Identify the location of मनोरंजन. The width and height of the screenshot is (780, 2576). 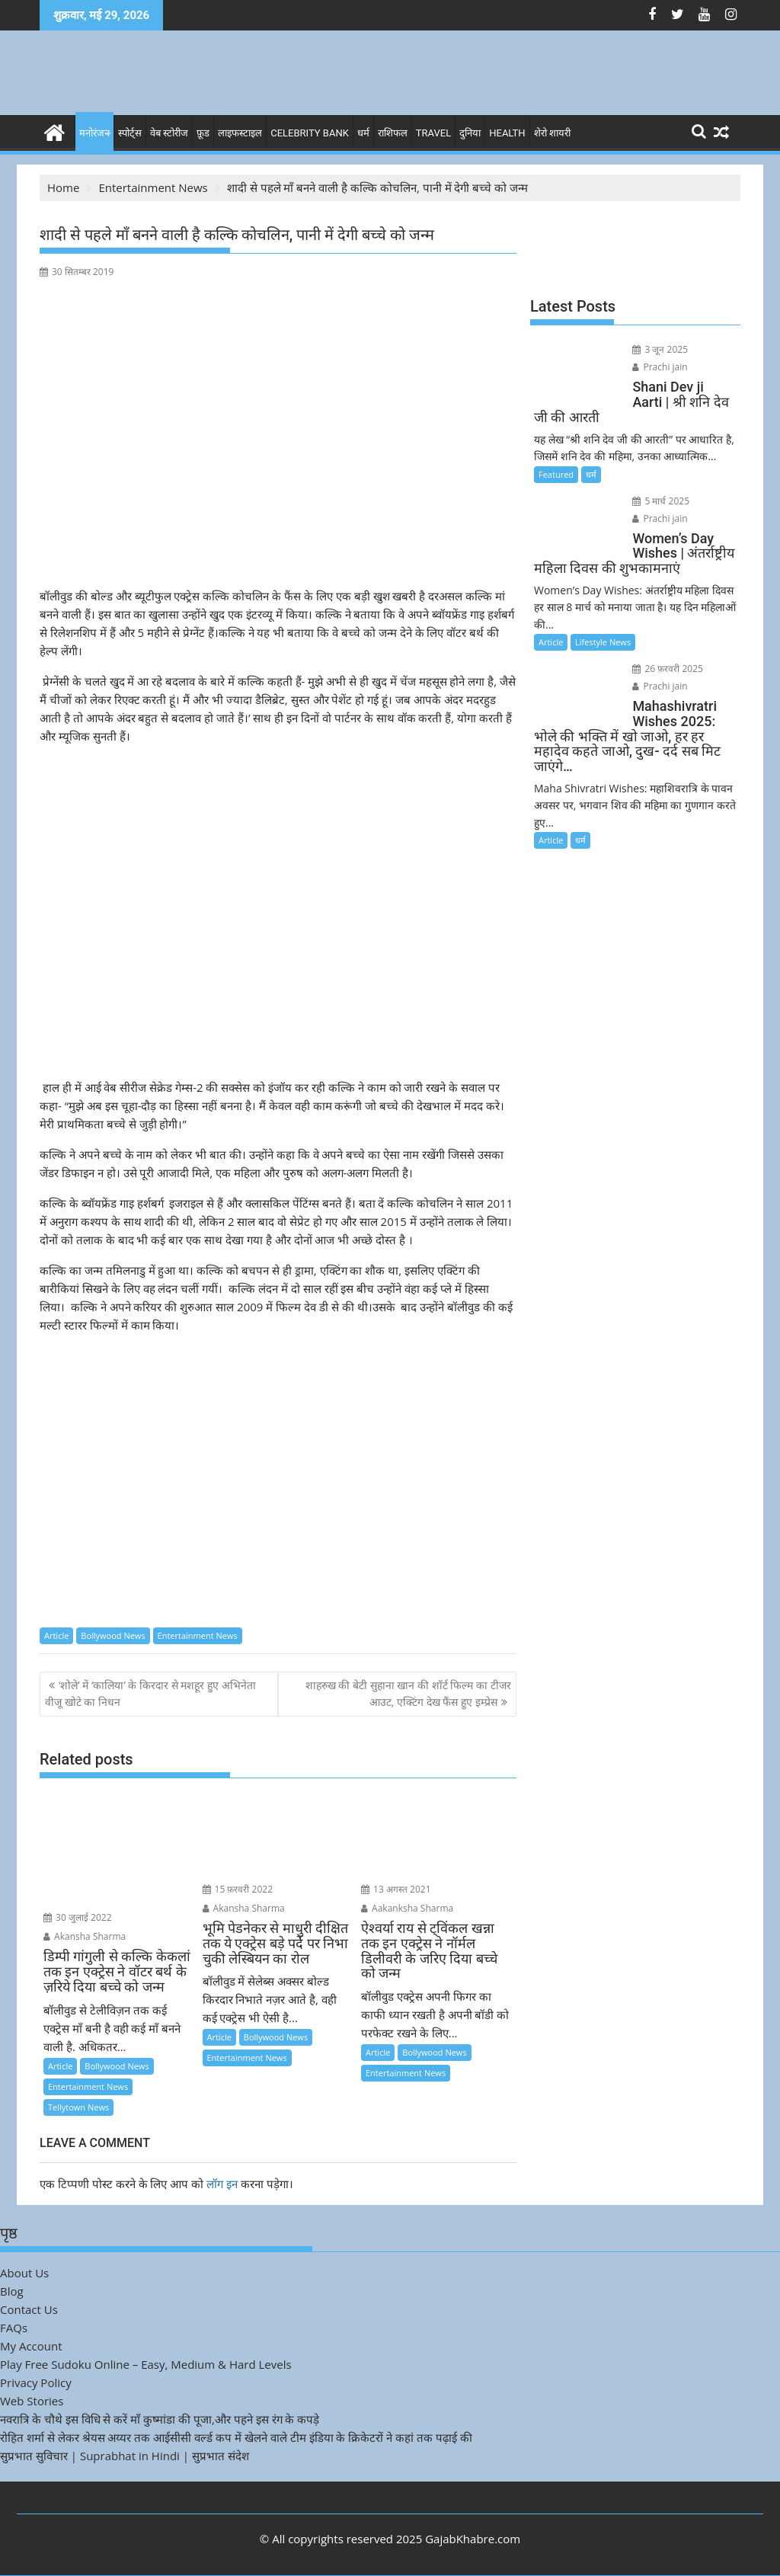
(94, 133).